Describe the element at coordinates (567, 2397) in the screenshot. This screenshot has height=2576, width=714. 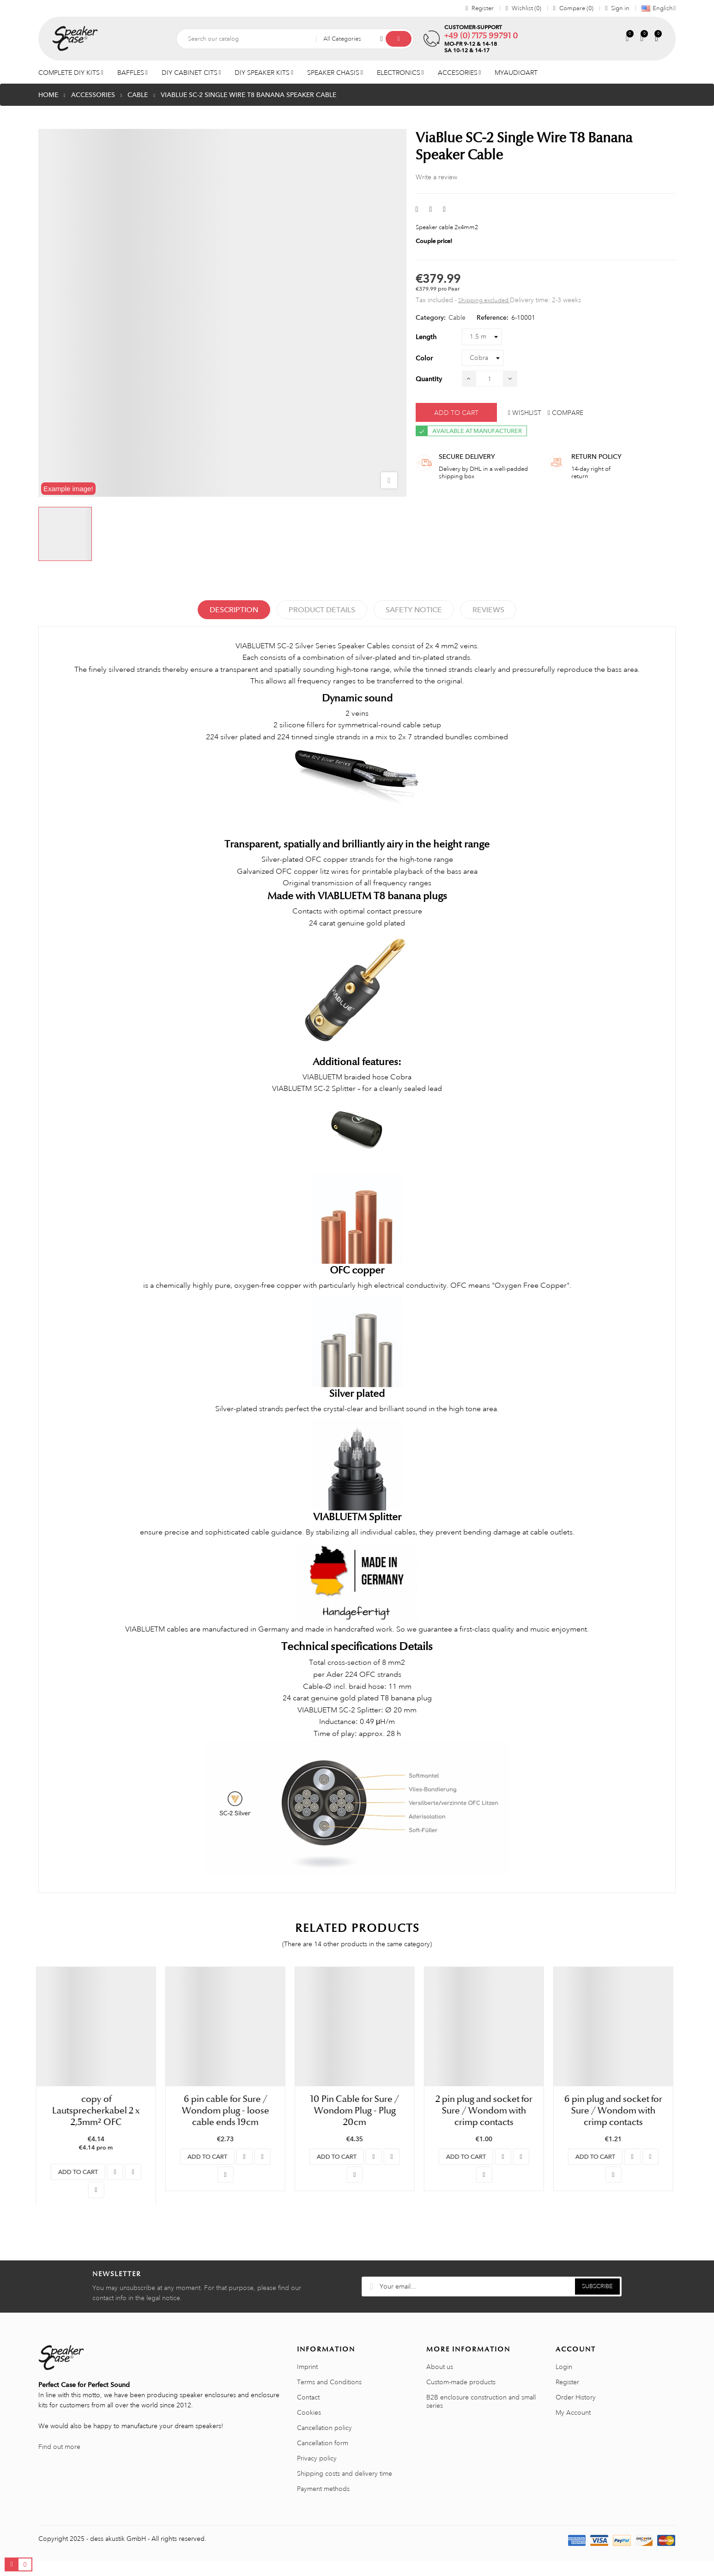
I see `Register` at that location.